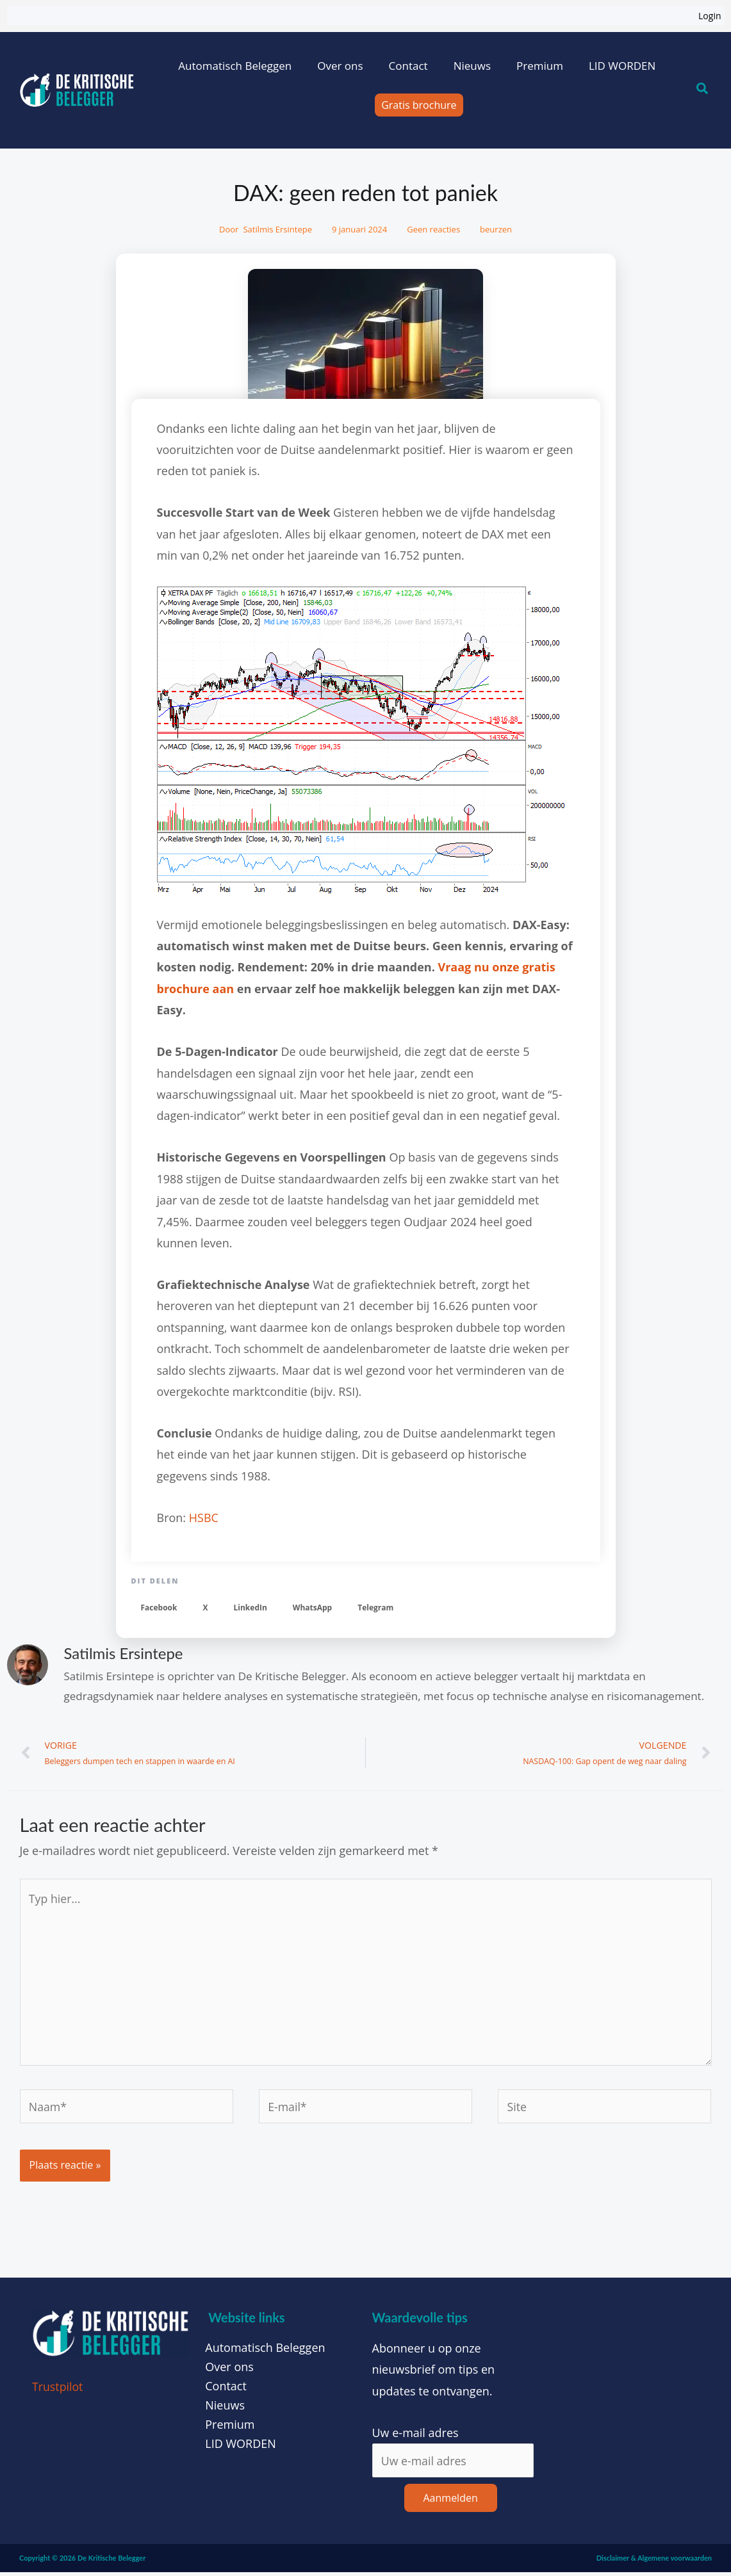 This screenshot has width=731, height=2576. Describe the element at coordinates (235, 65) in the screenshot. I see `Automatisch Beleggen` at that location.